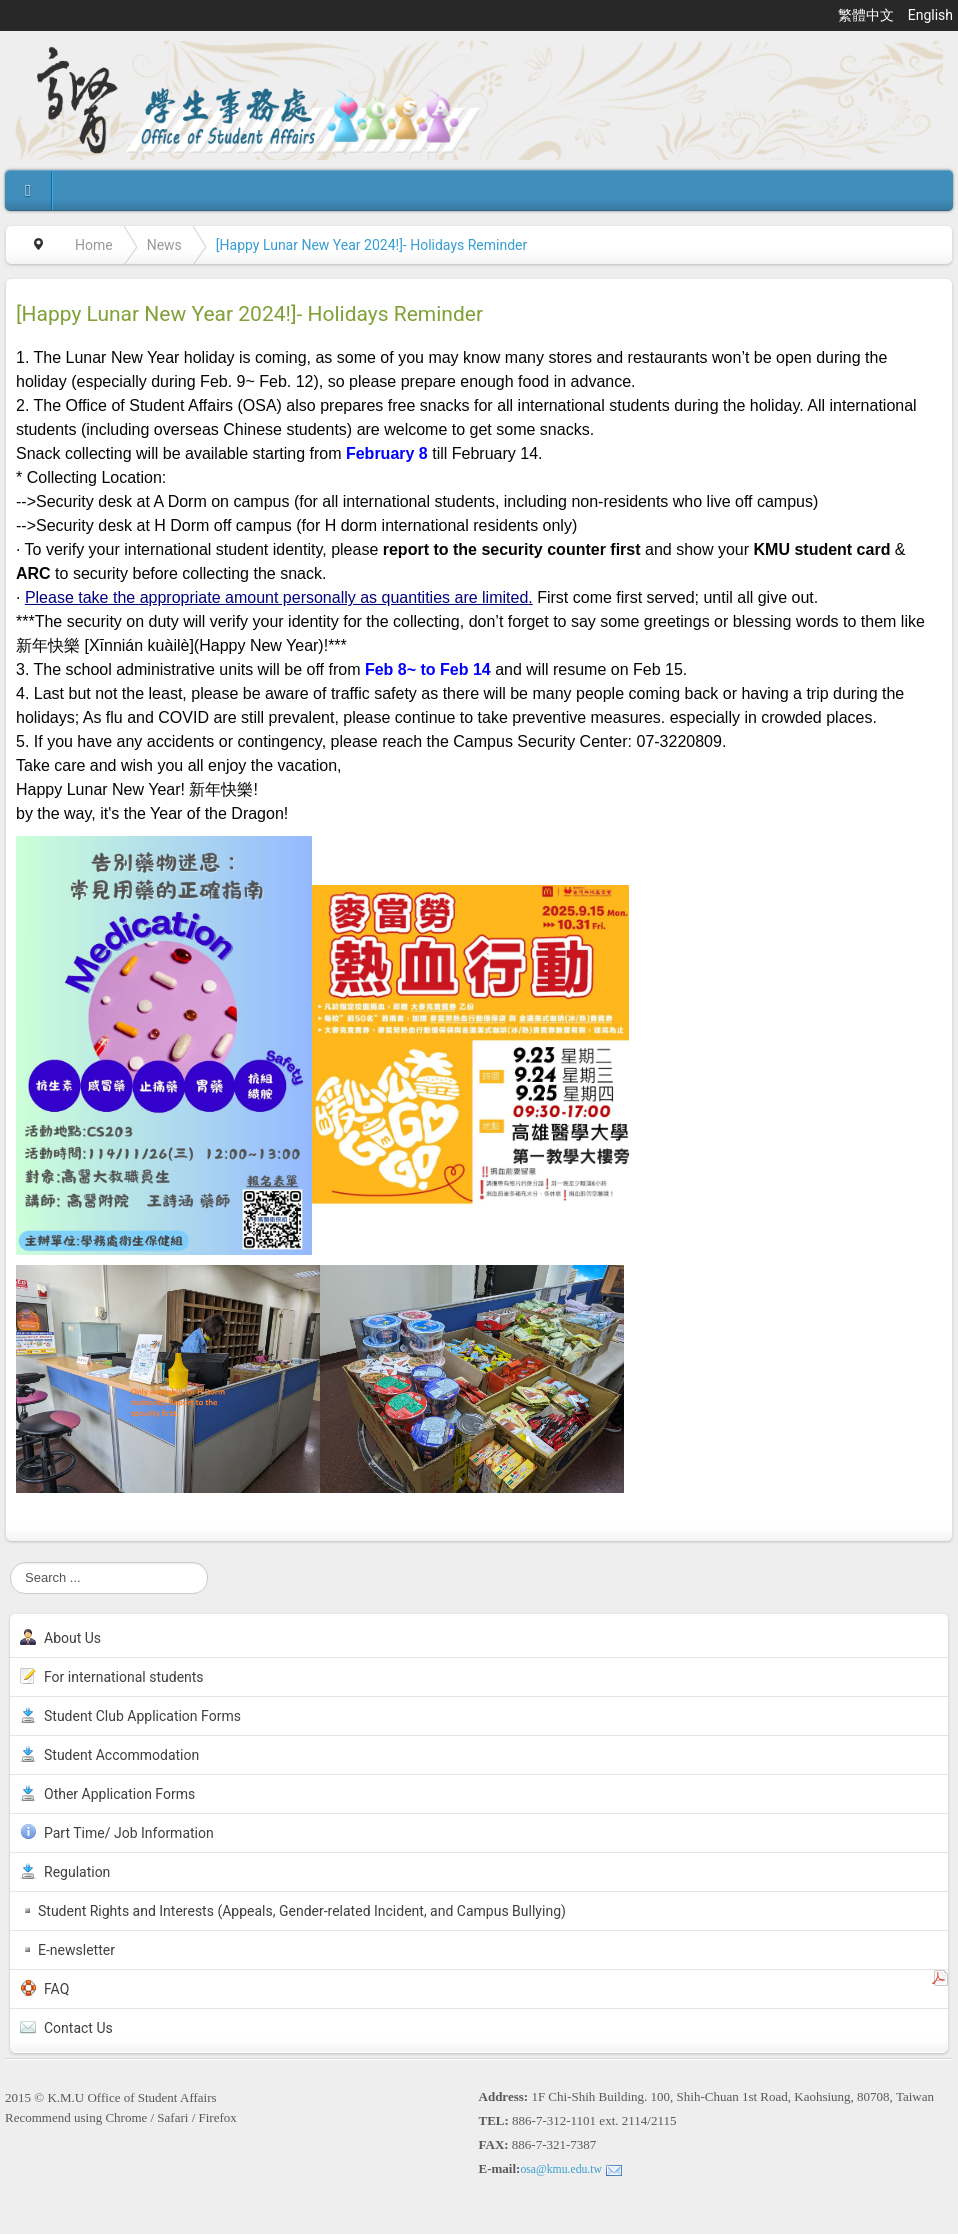 The height and width of the screenshot is (2234, 958). I want to click on 繁體中文, so click(867, 15).